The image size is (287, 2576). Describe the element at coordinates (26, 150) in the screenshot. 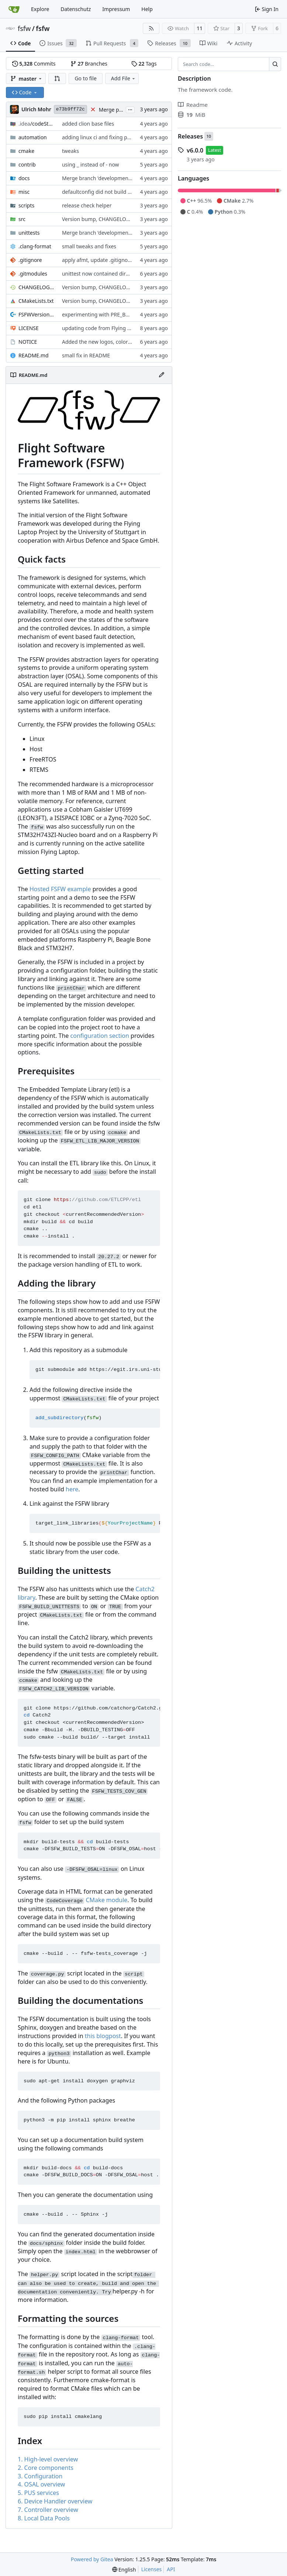

I see `cmake` at that location.